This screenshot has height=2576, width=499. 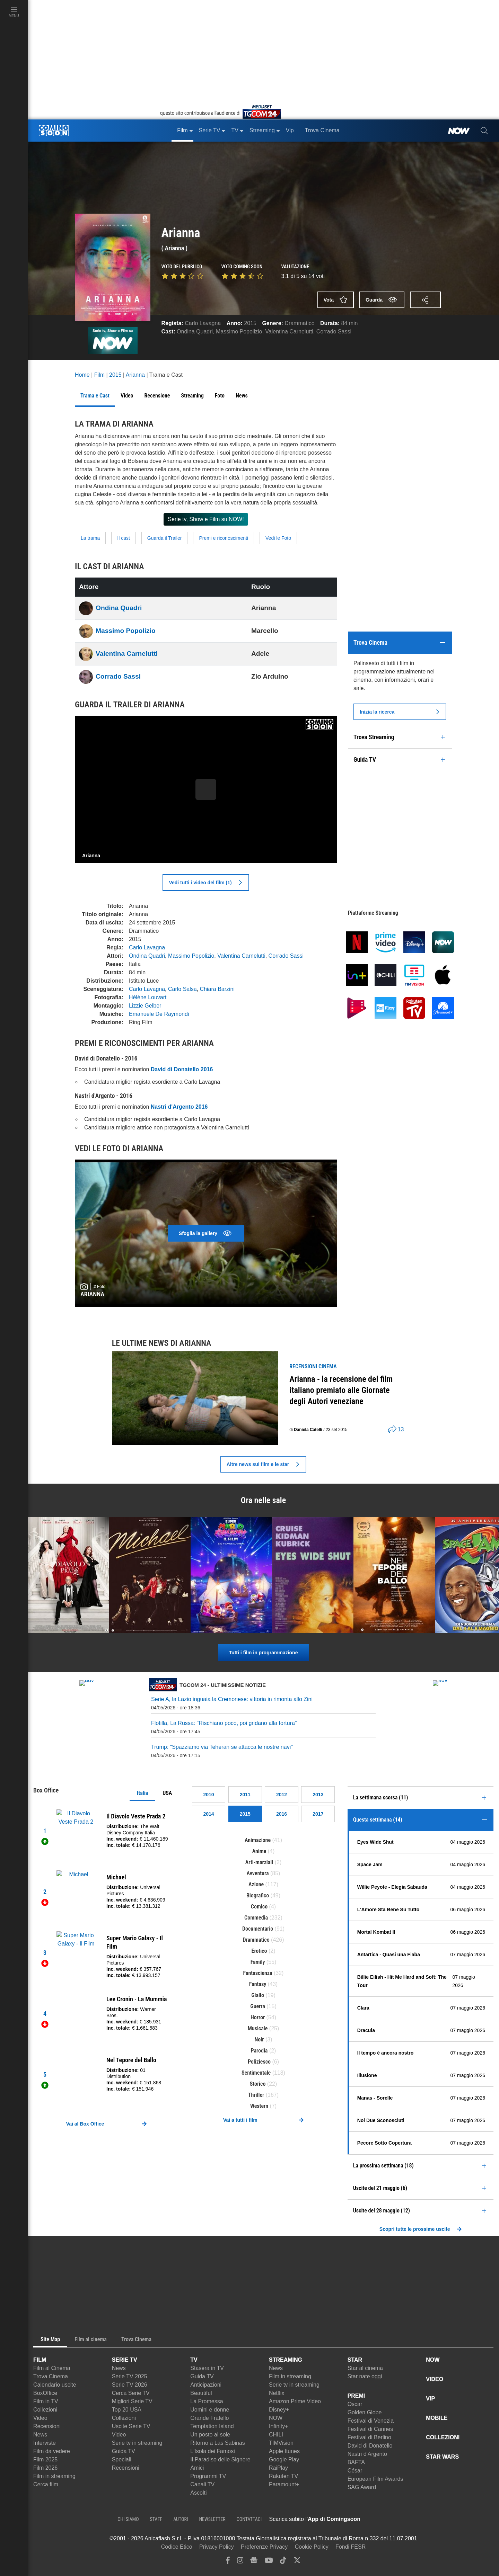 What do you see at coordinates (47, 2426) in the screenshot?
I see `Recensioni` at bounding box center [47, 2426].